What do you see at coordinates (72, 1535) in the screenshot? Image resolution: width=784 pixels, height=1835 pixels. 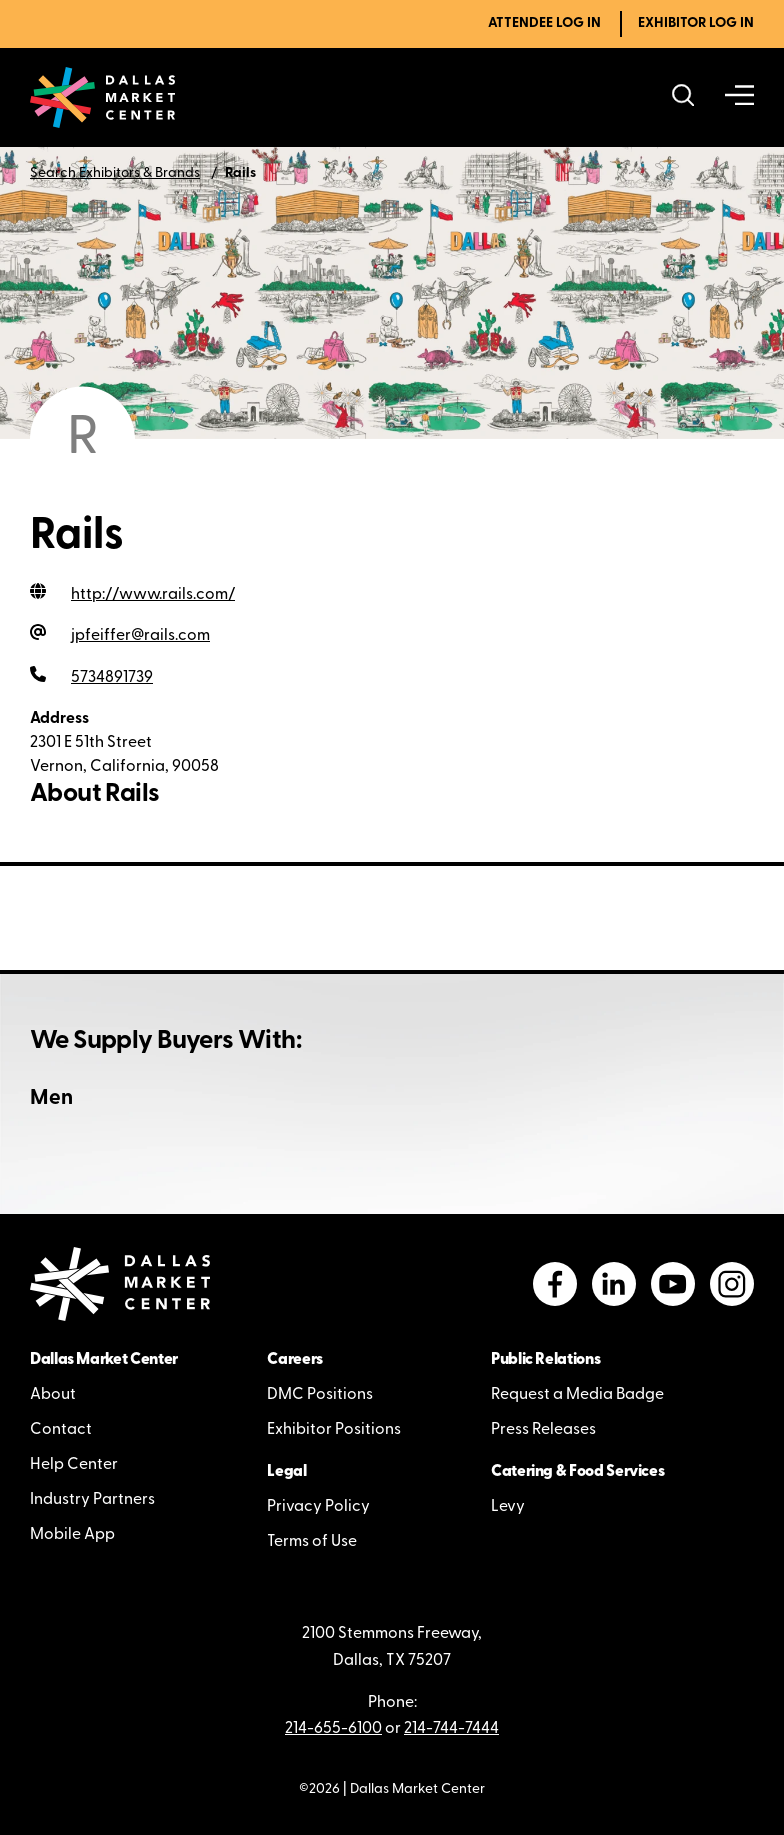 I see `Mobile App` at bounding box center [72, 1535].